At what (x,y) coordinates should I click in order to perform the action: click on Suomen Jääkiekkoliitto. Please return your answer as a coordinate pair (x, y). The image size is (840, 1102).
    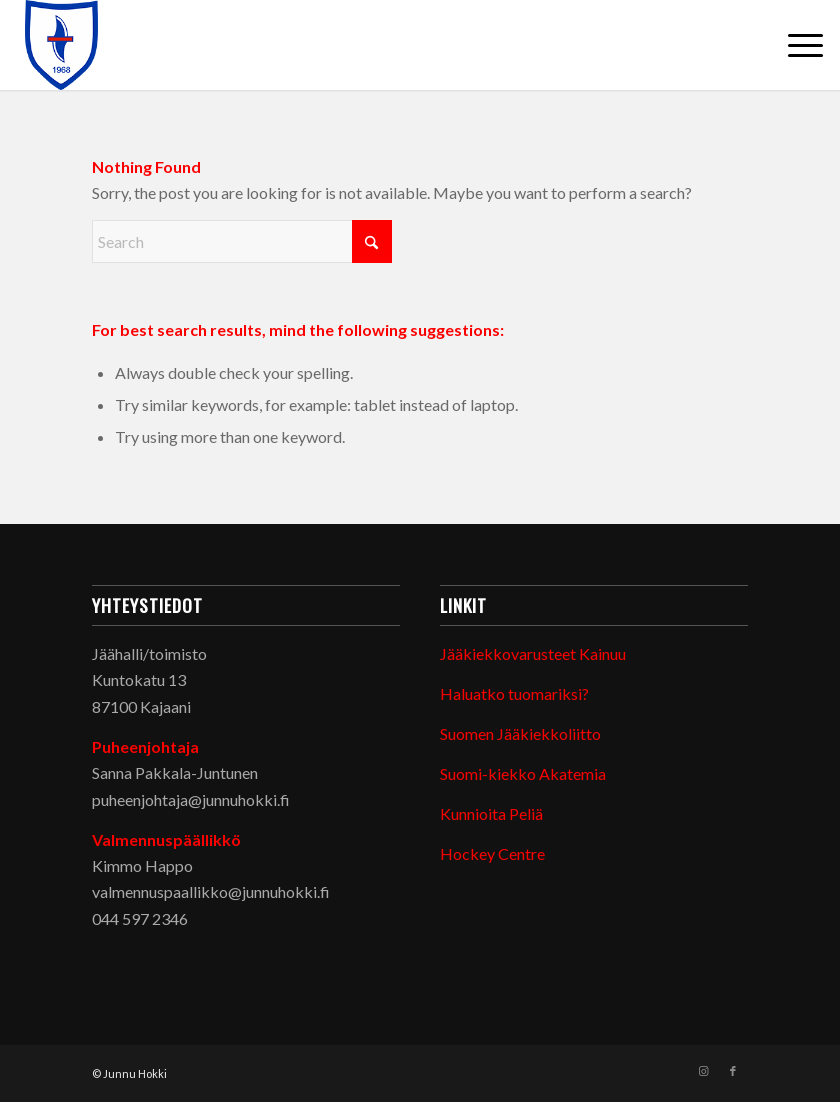
    Looking at the image, I should click on (520, 733).